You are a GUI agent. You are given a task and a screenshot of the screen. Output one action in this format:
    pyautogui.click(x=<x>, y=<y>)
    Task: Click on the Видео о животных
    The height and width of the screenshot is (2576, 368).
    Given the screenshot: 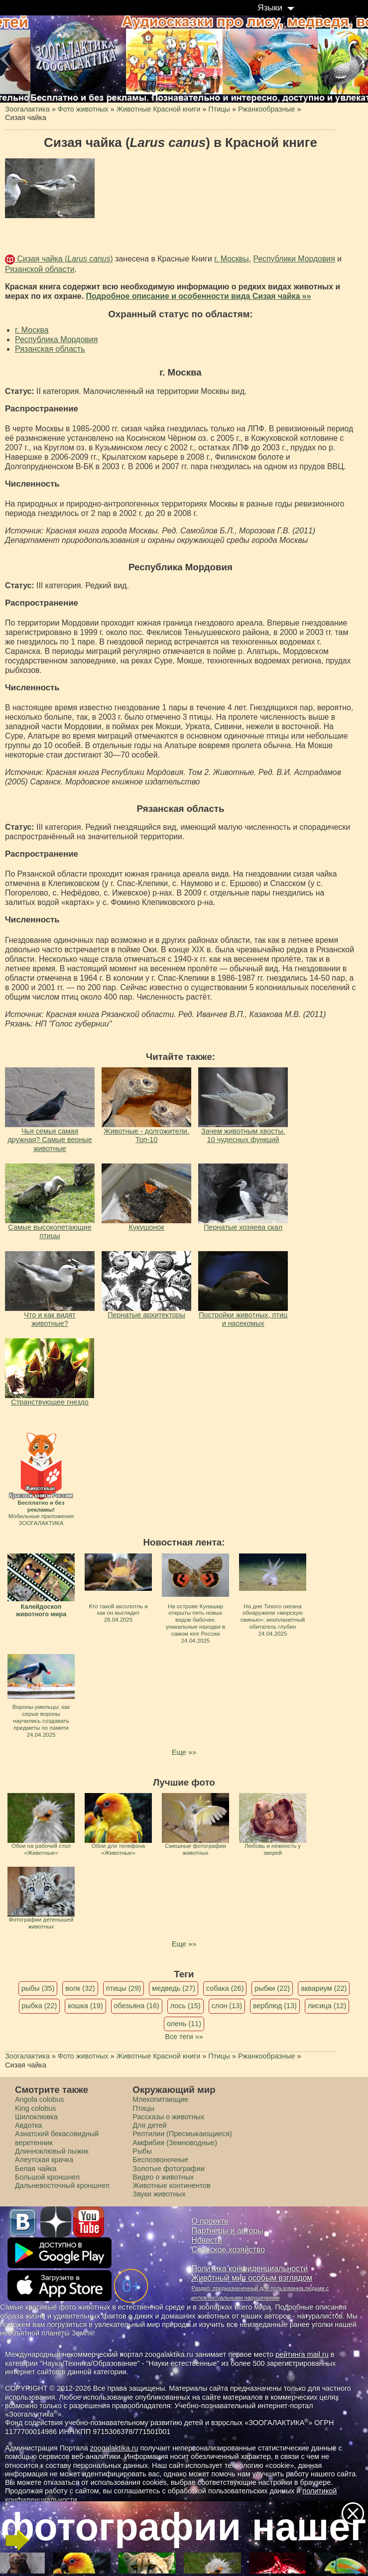 What is the action you would take?
    pyautogui.click(x=163, y=2177)
    